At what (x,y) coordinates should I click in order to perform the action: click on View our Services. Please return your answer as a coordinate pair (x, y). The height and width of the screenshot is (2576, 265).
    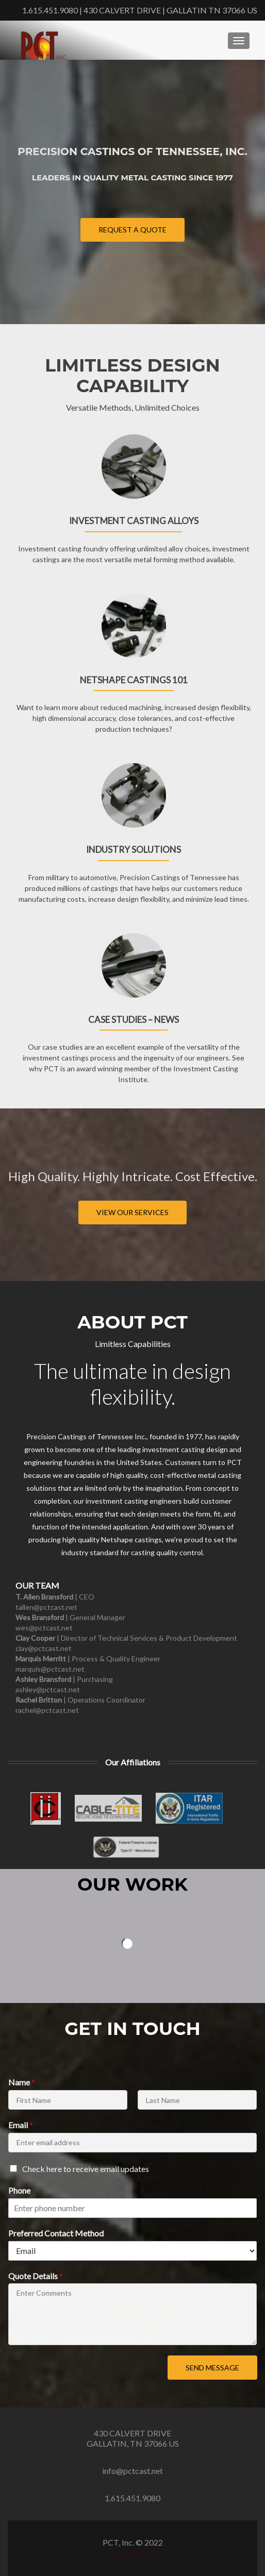
    Looking at the image, I should click on (132, 1212).